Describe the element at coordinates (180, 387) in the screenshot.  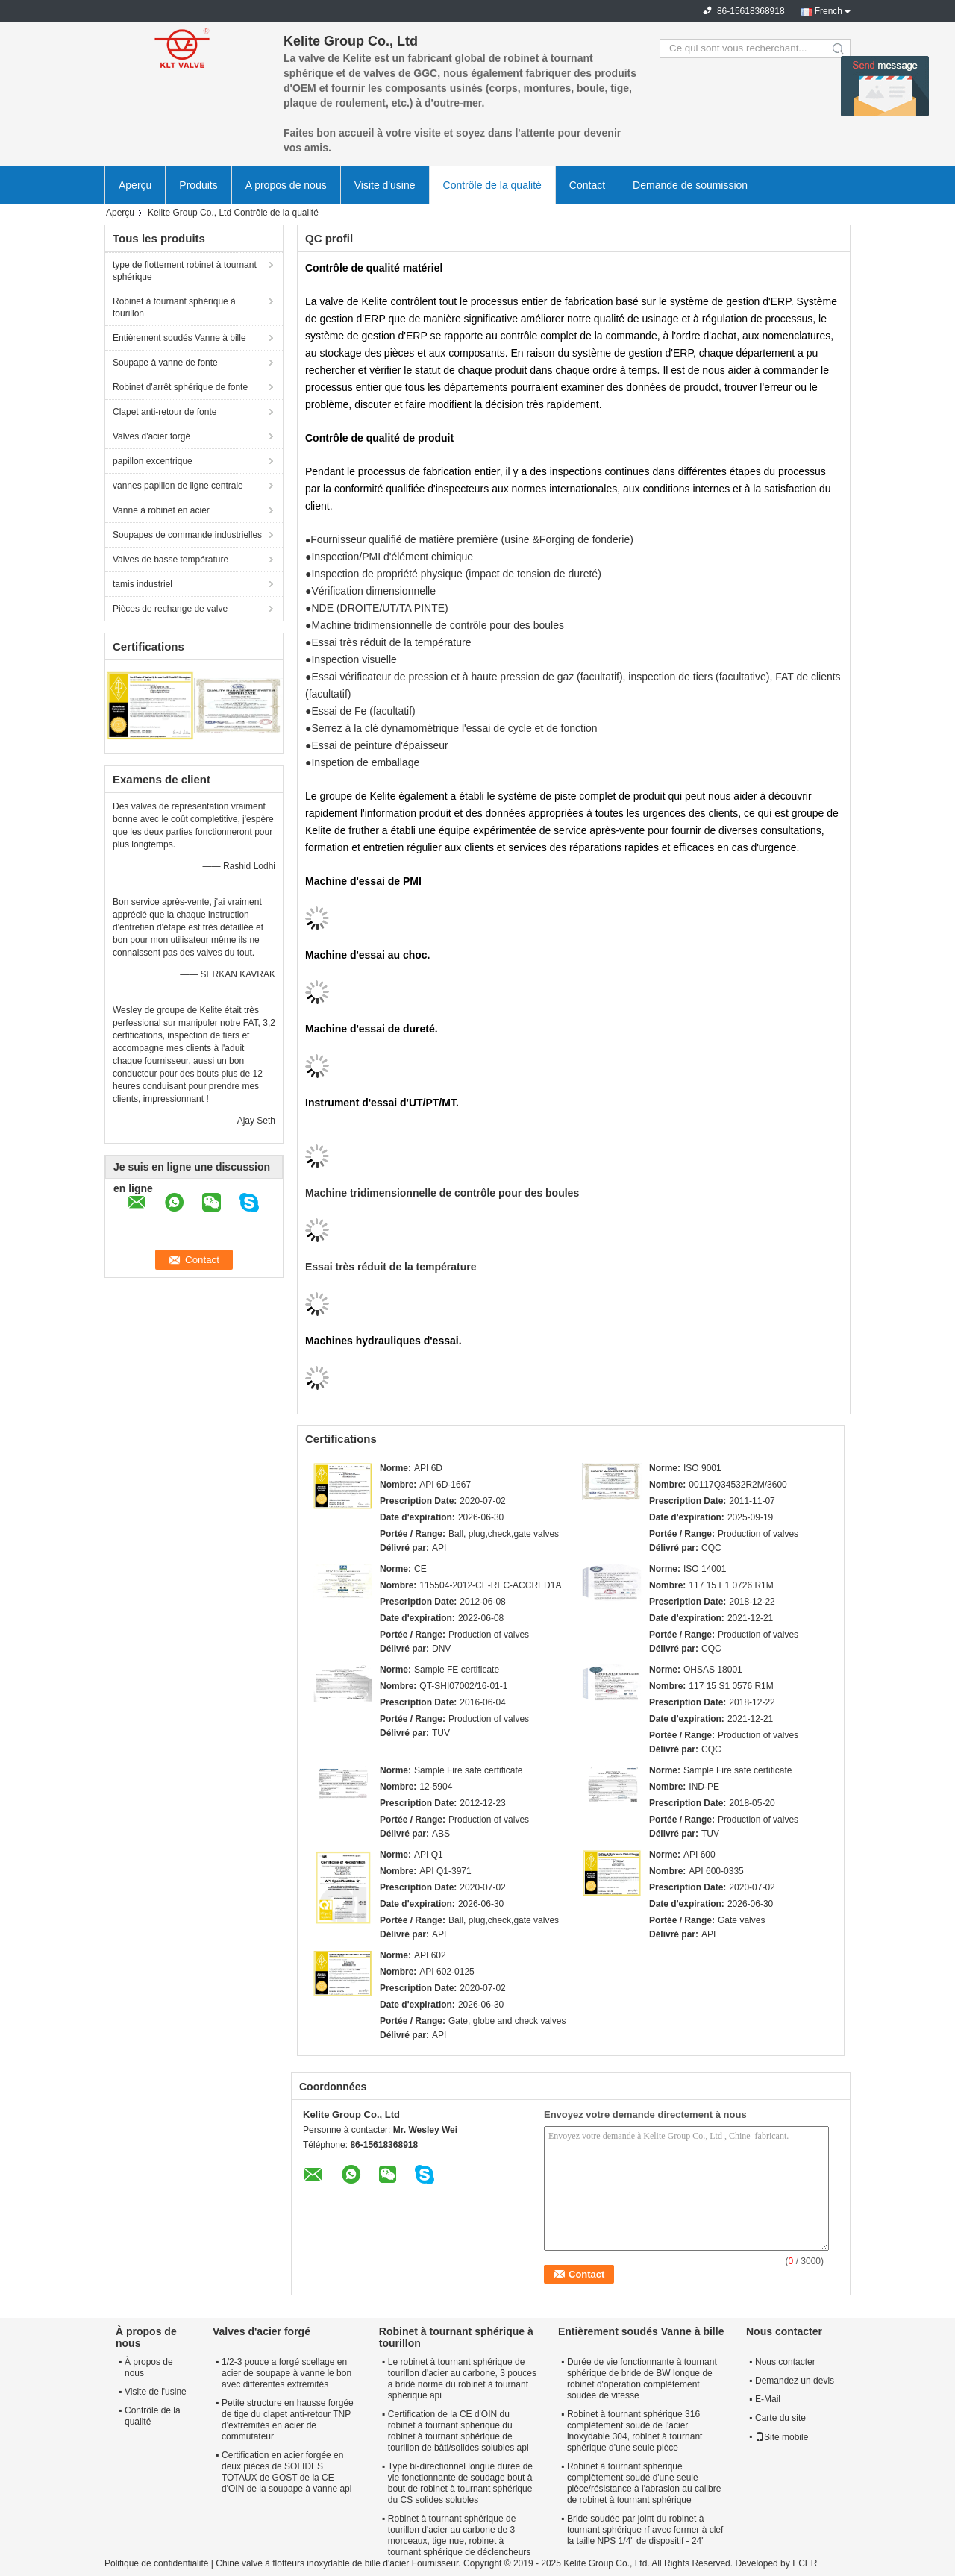
I see `Robinet d'arrêt sphérique de fonte` at that location.